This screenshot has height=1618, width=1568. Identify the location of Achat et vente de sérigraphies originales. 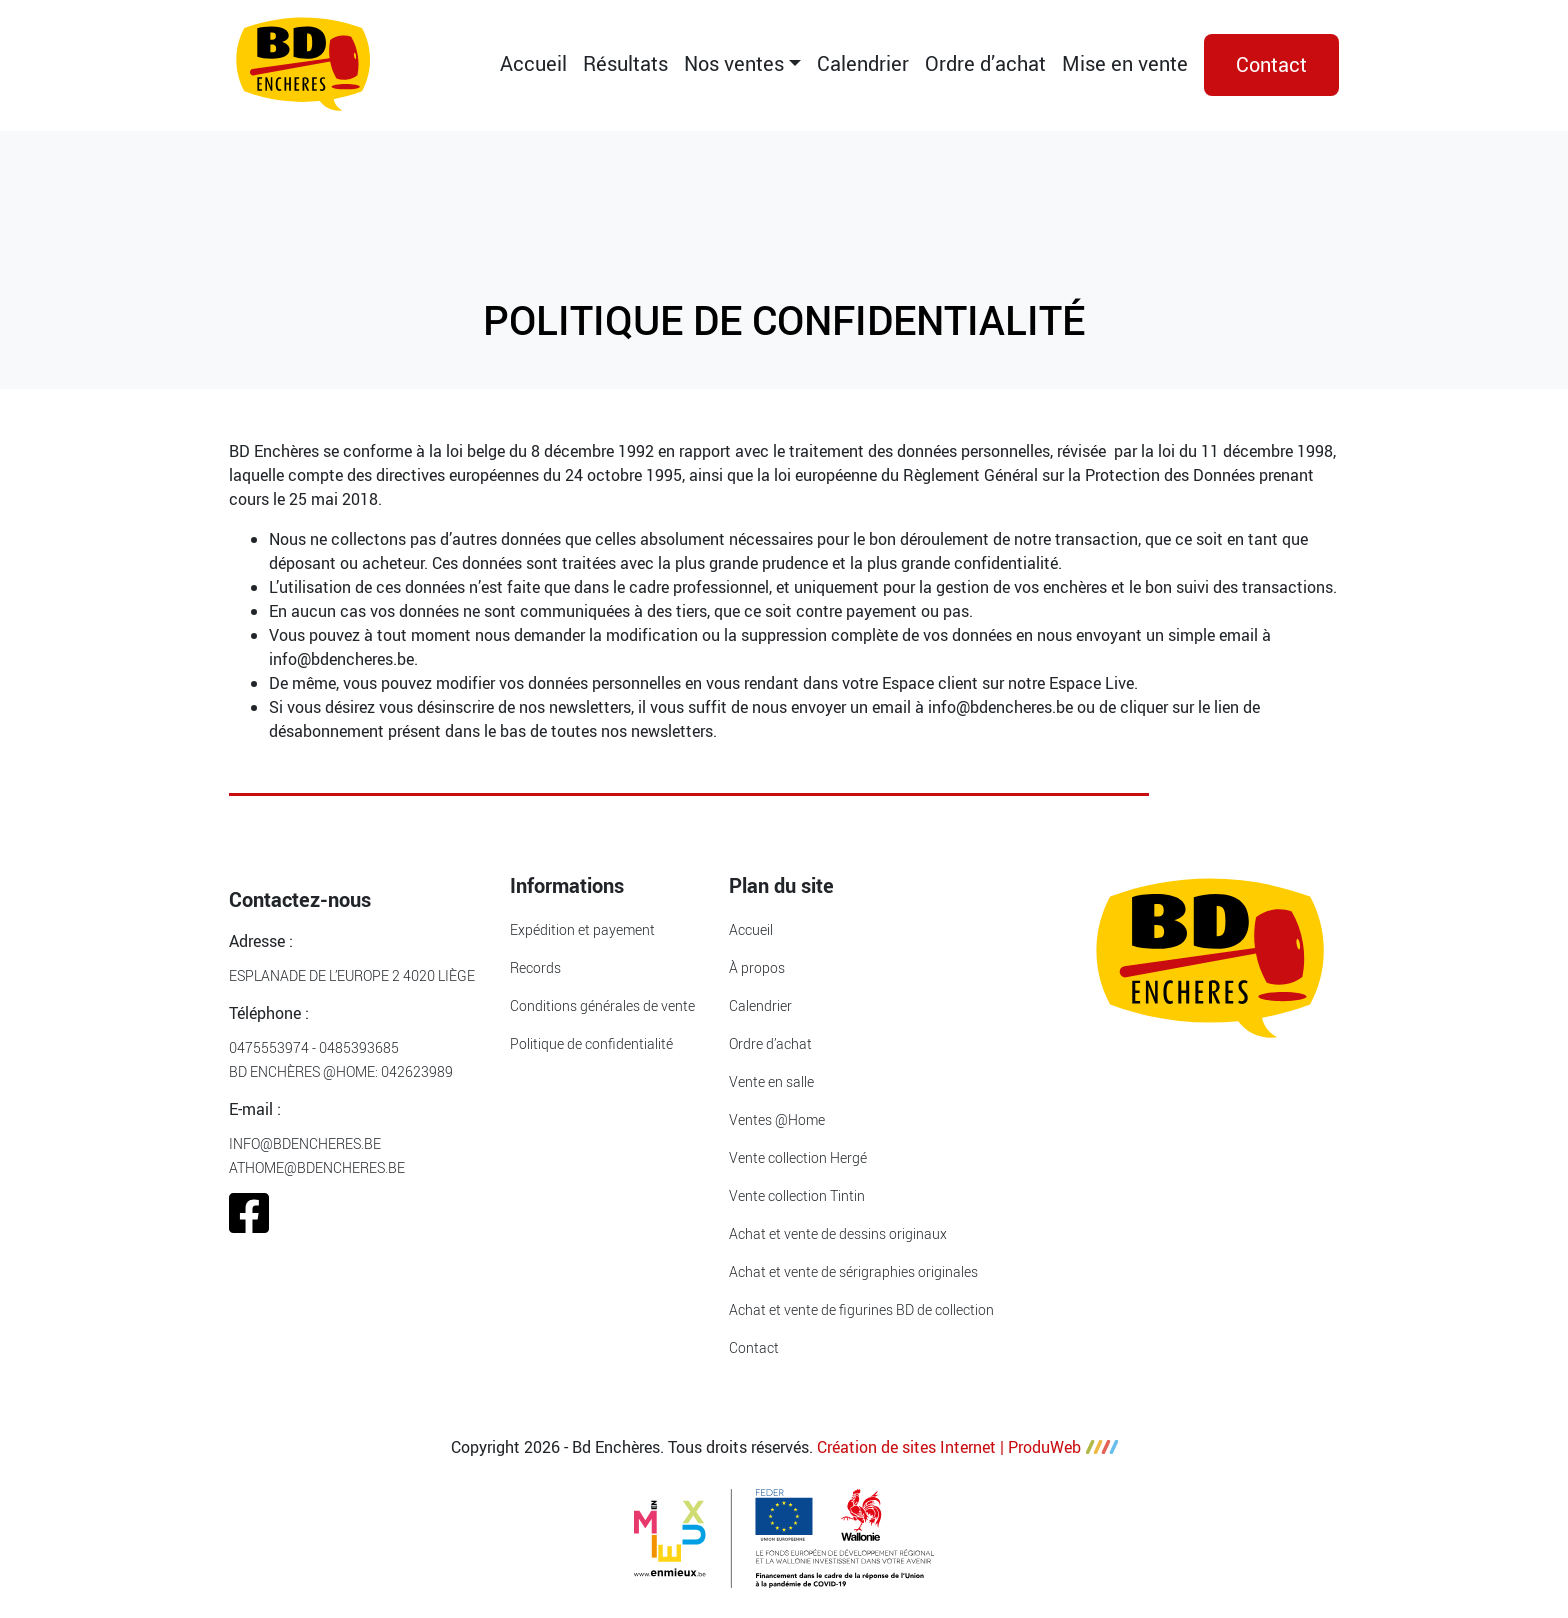
(853, 1271).